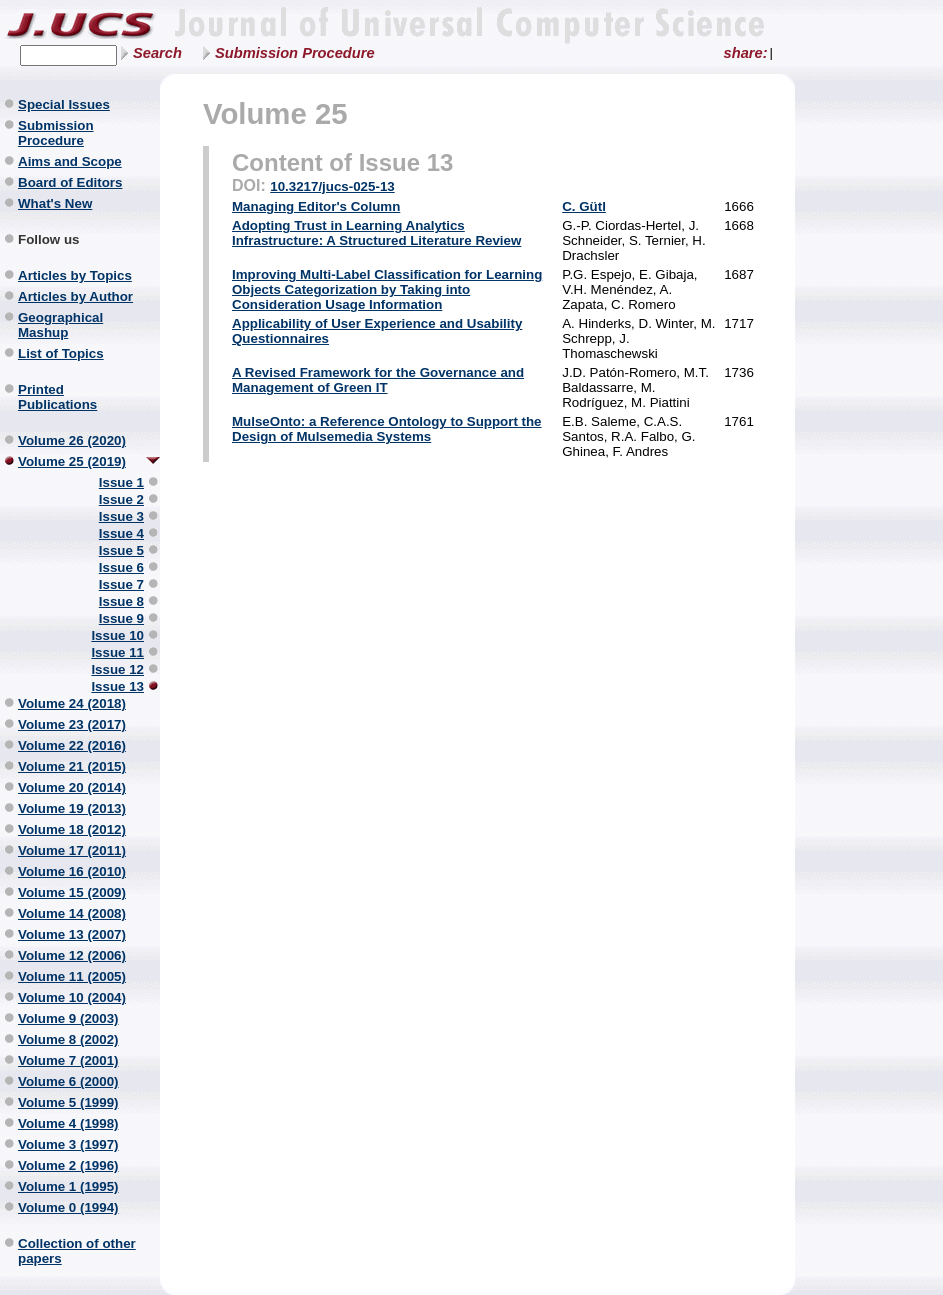 The height and width of the screenshot is (1295, 943). Describe the element at coordinates (55, 203) in the screenshot. I see `What's New` at that location.